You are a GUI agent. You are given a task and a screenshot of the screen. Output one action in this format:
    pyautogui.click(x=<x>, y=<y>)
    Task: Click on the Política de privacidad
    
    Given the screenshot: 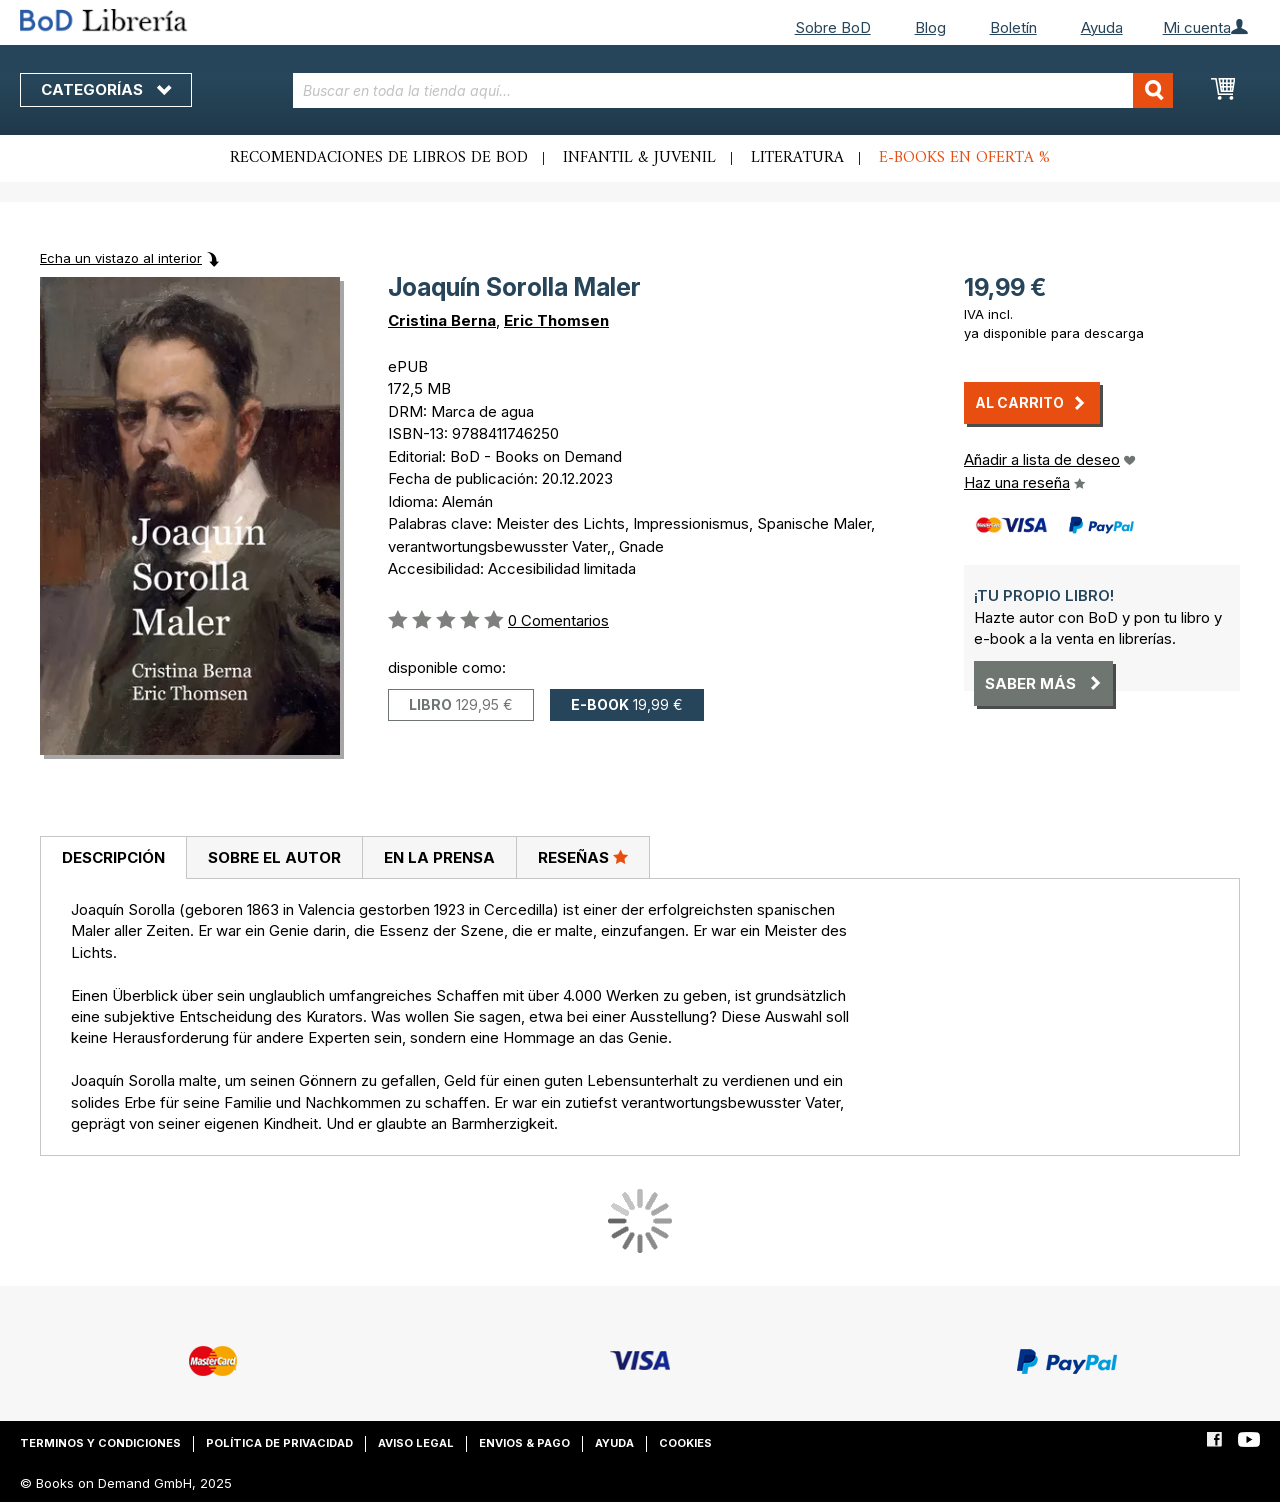 What is the action you would take?
    pyautogui.click(x=279, y=1443)
    